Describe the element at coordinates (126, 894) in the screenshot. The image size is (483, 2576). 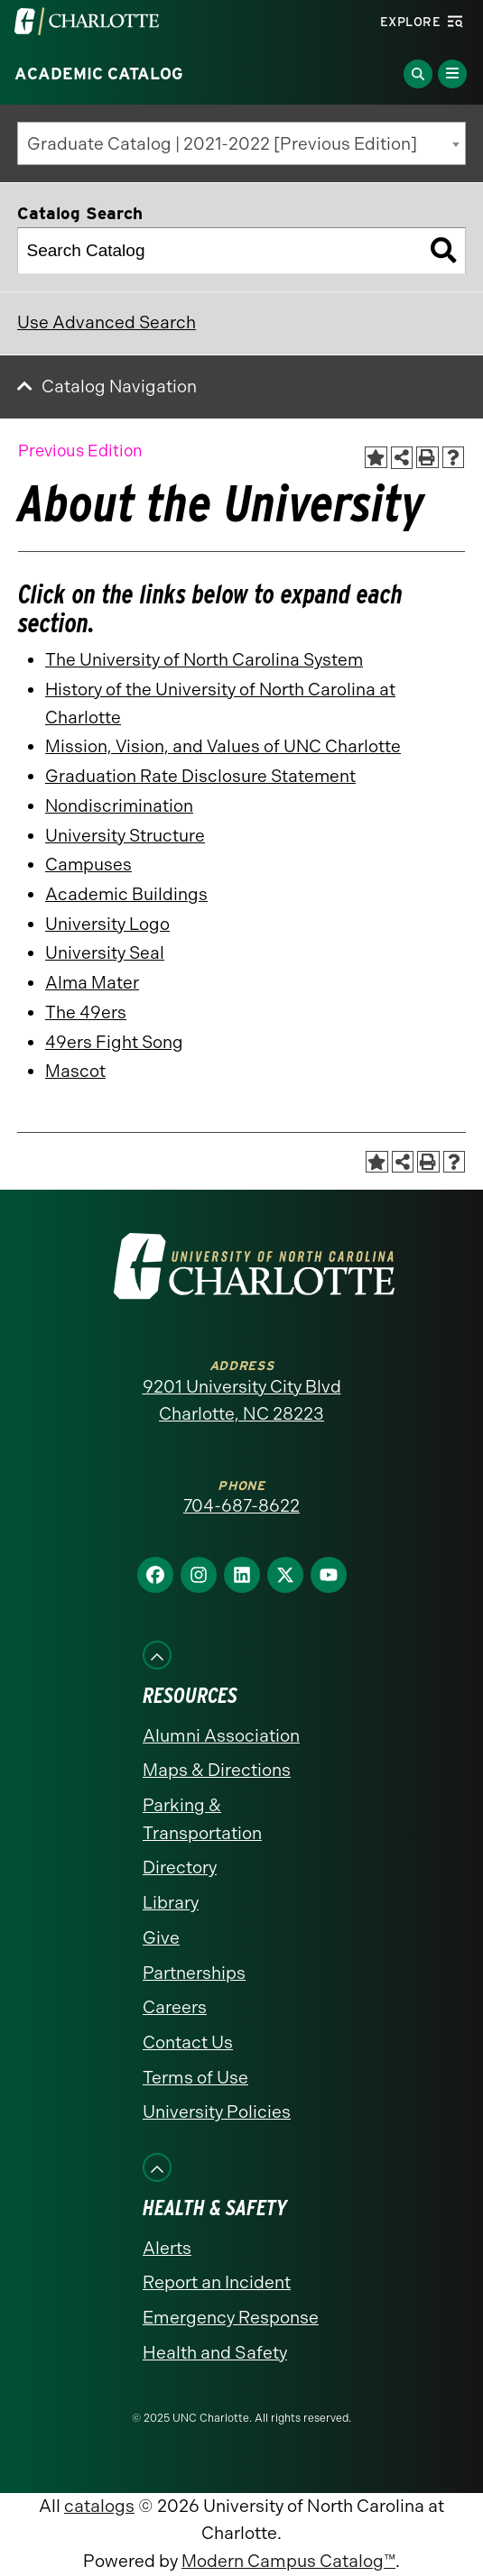
I see `Academic Buildings` at that location.